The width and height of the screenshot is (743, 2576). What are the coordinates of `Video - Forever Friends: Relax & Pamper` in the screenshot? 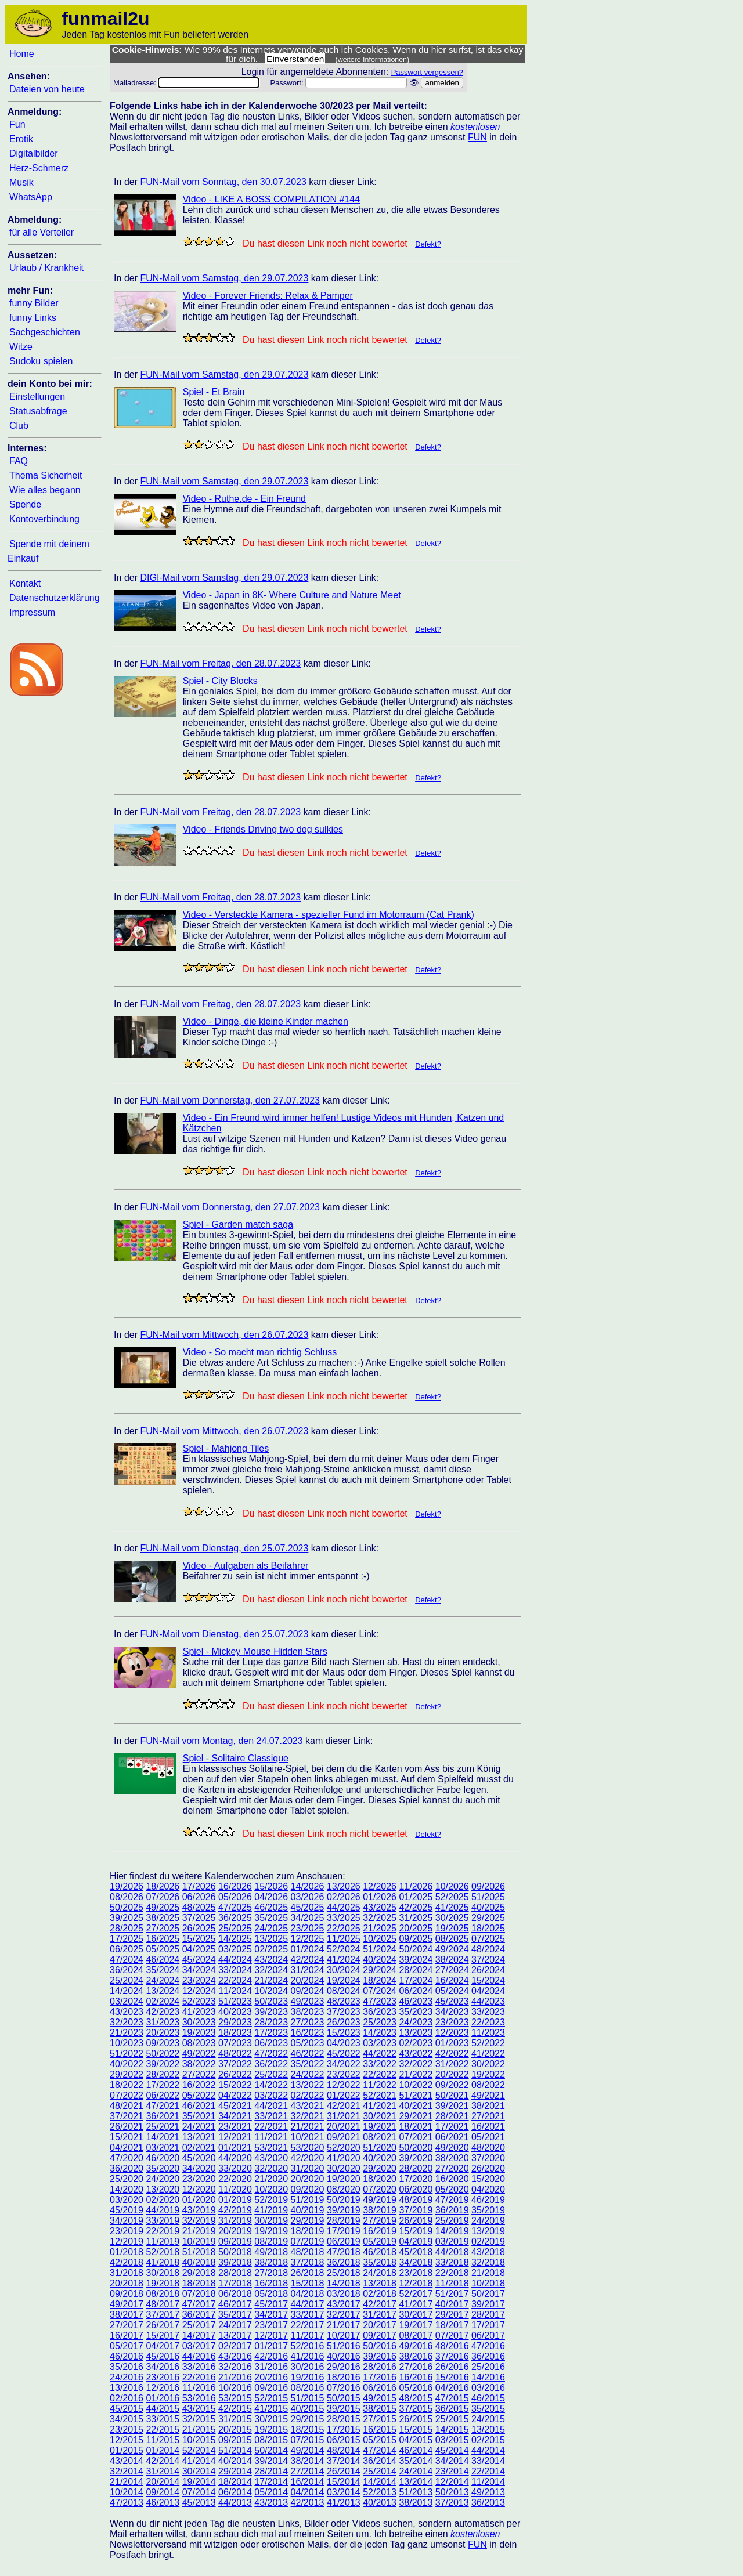 It's located at (268, 296).